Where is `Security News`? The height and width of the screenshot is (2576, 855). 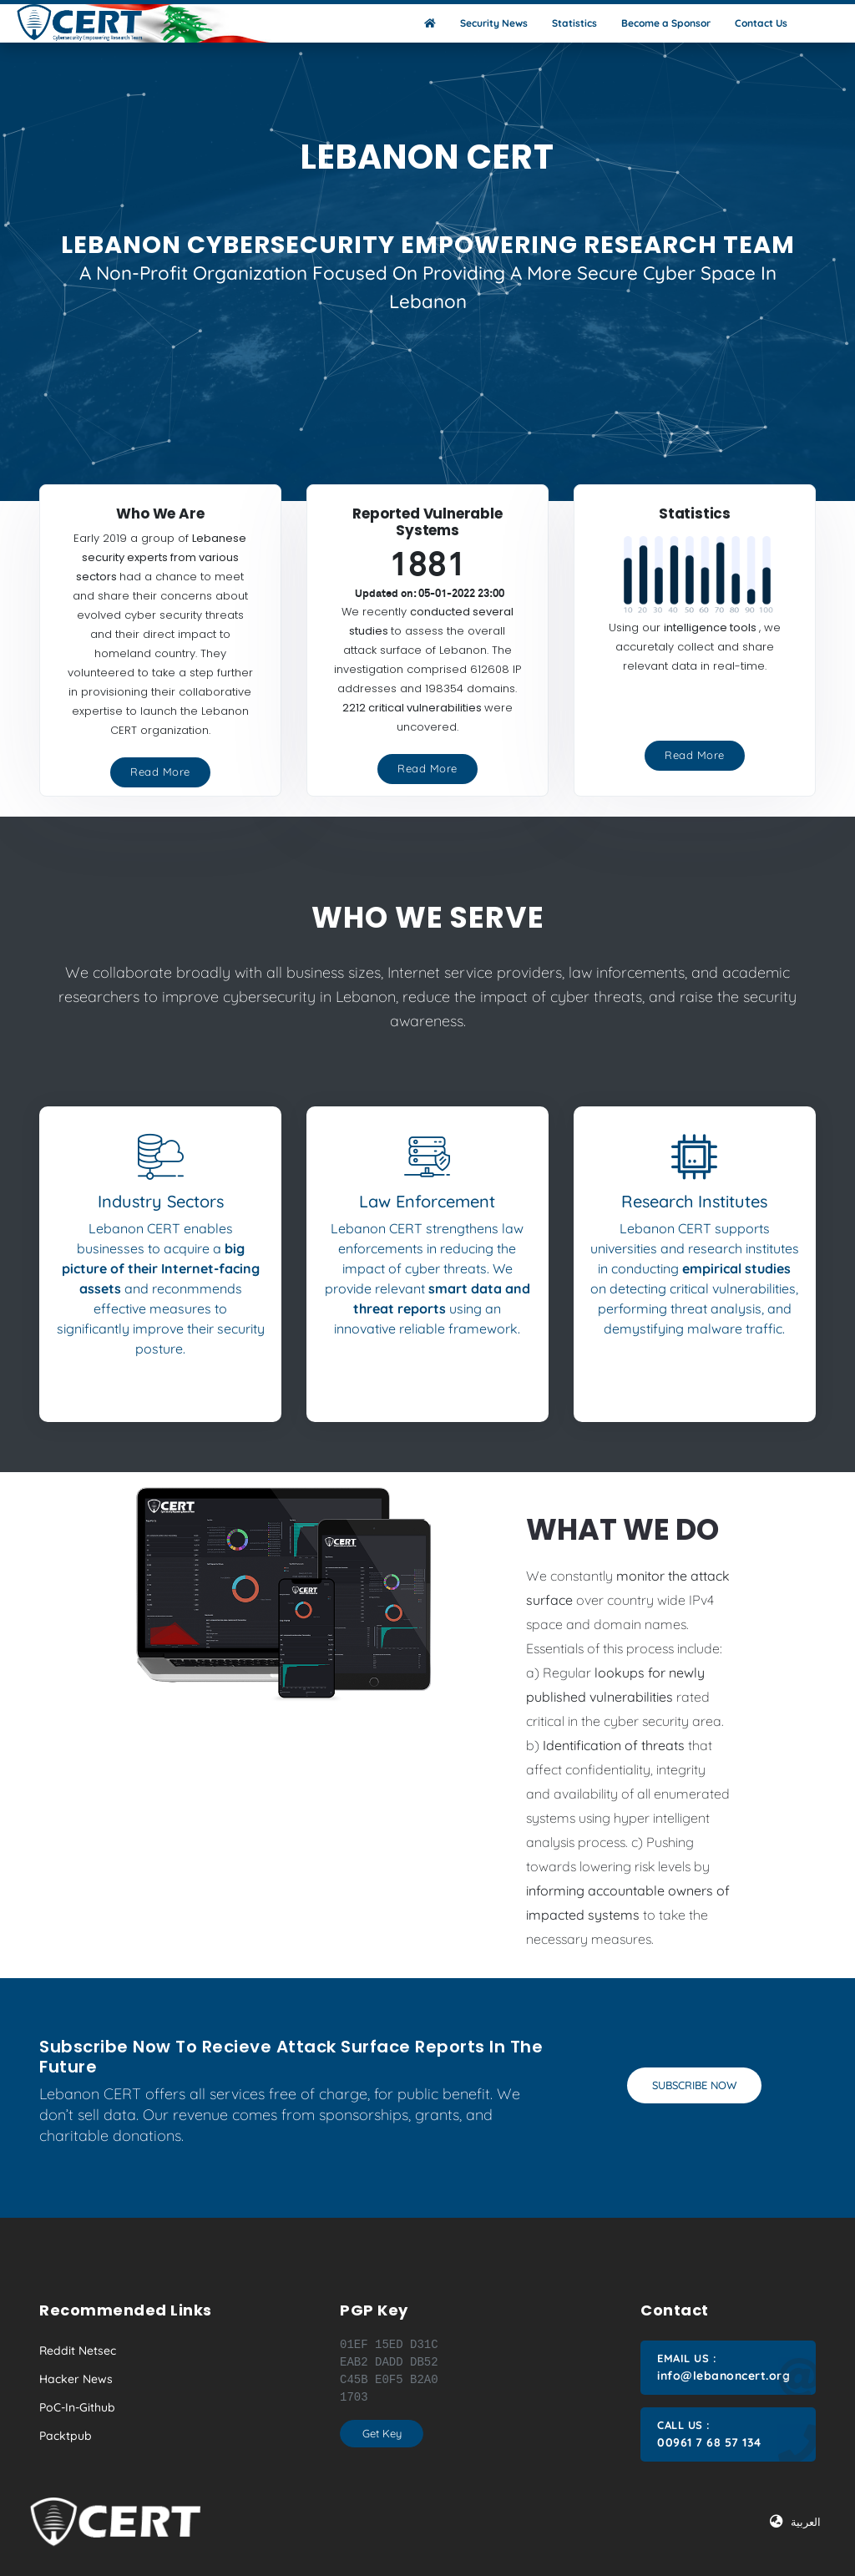
Security News is located at coordinates (494, 23).